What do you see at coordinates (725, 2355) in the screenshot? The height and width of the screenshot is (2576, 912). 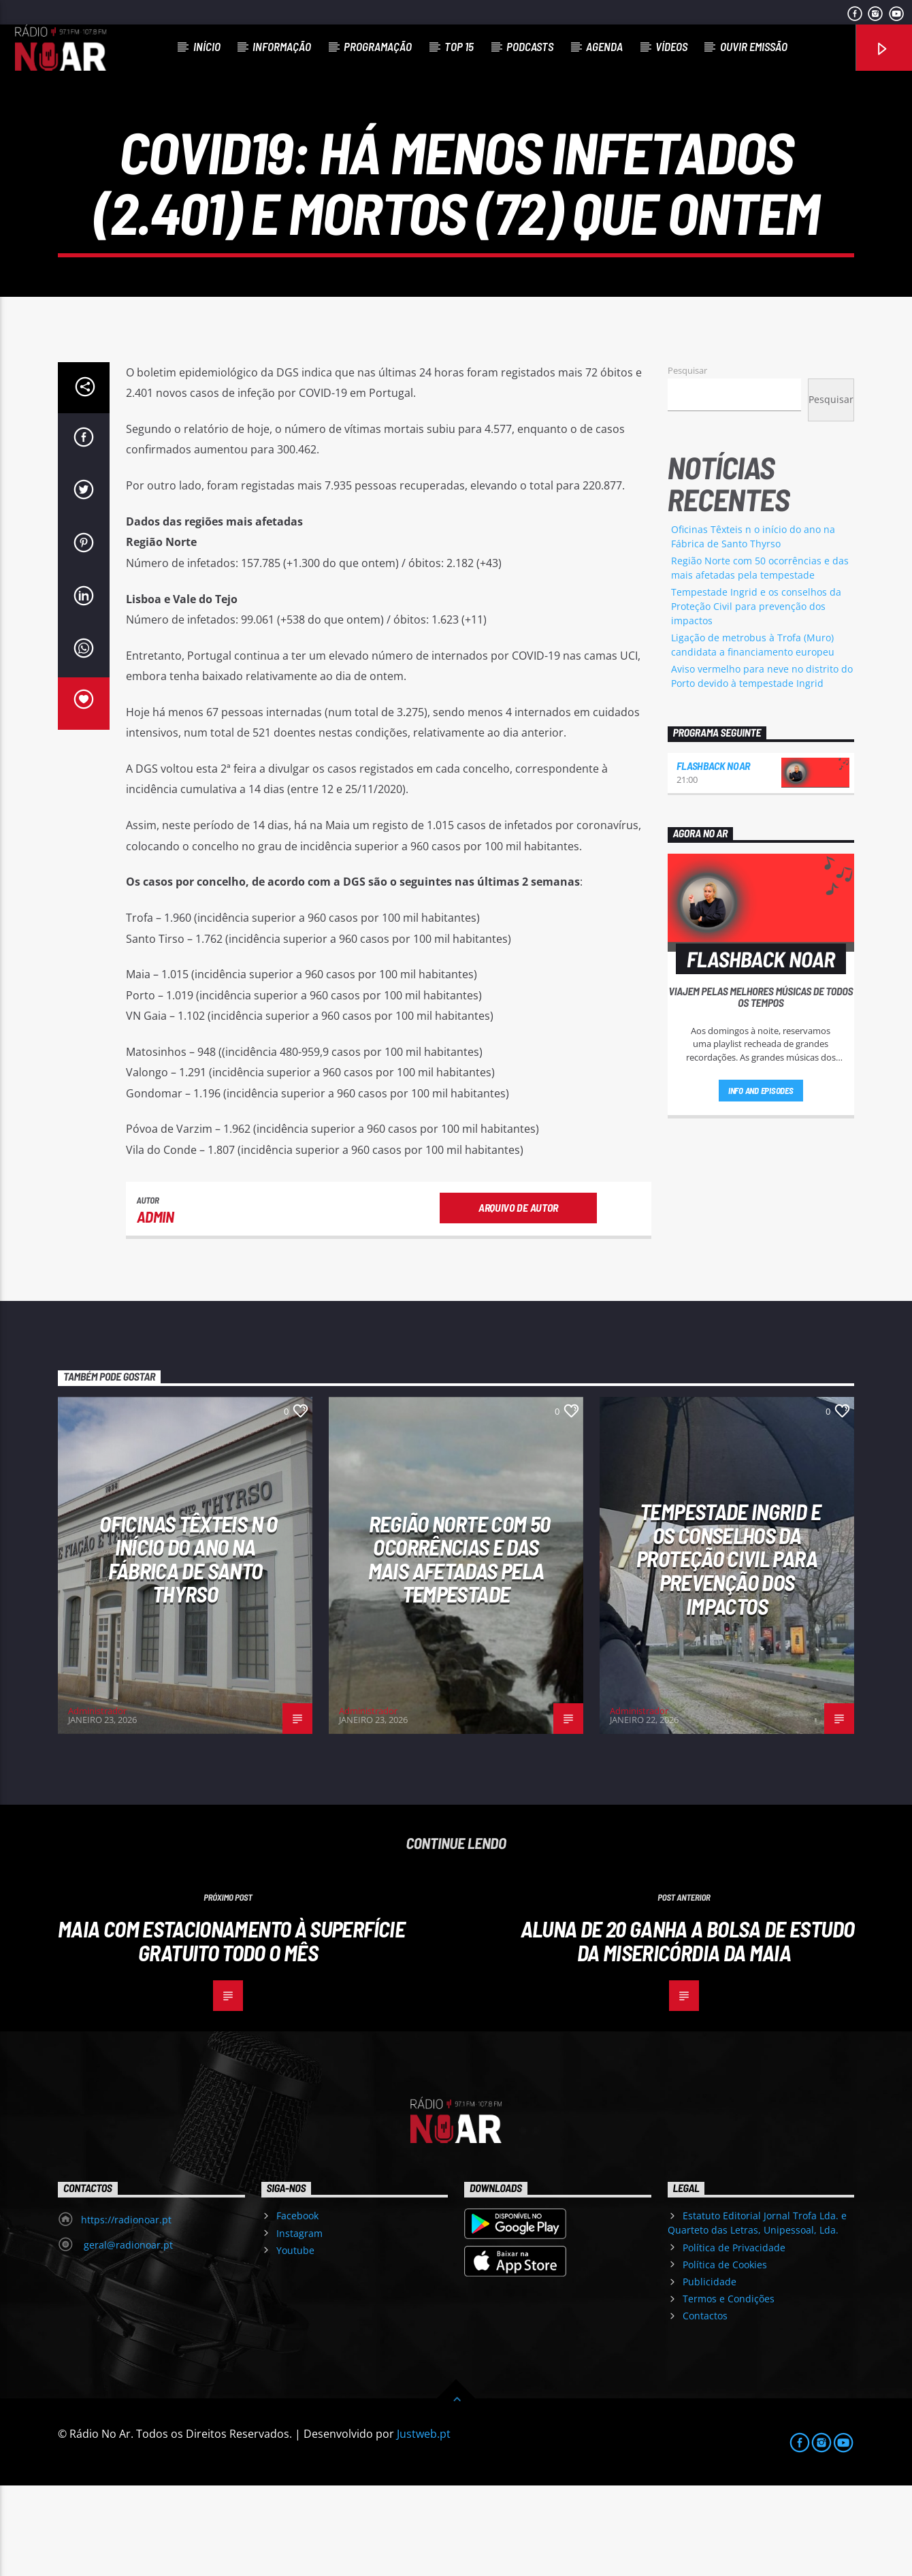 I see `Política de Cookies` at bounding box center [725, 2355].